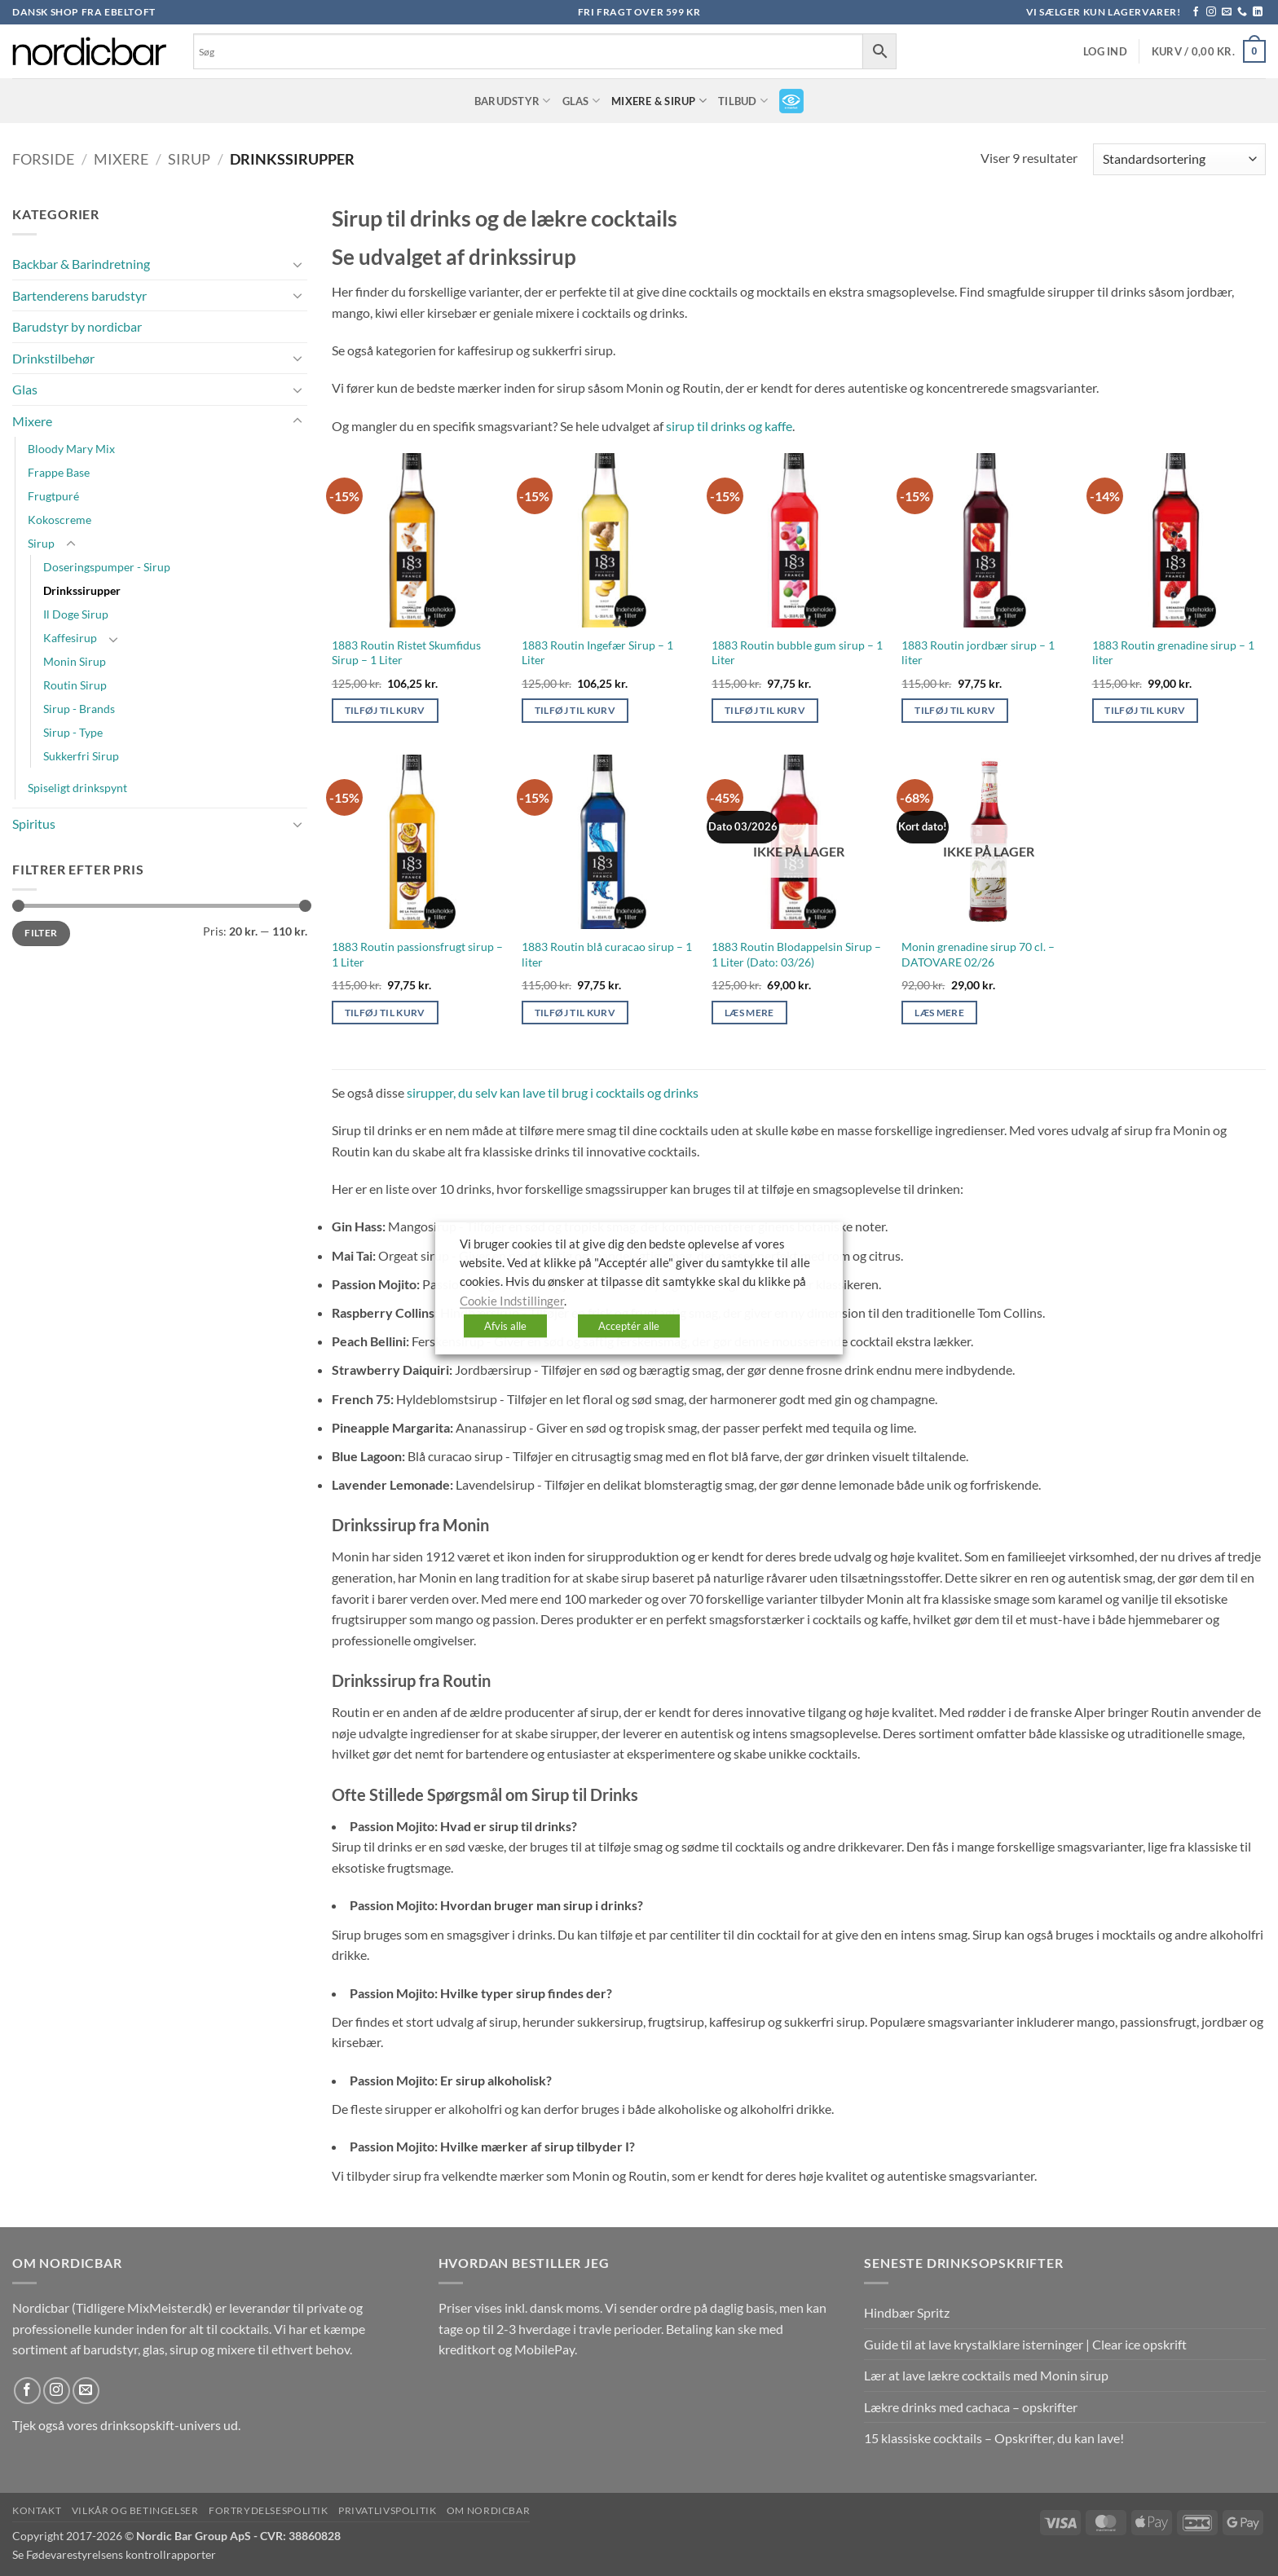 The width and height of the screenshot is (1278, 2576). I want to click on [Send os en email], so click(1227, 12).